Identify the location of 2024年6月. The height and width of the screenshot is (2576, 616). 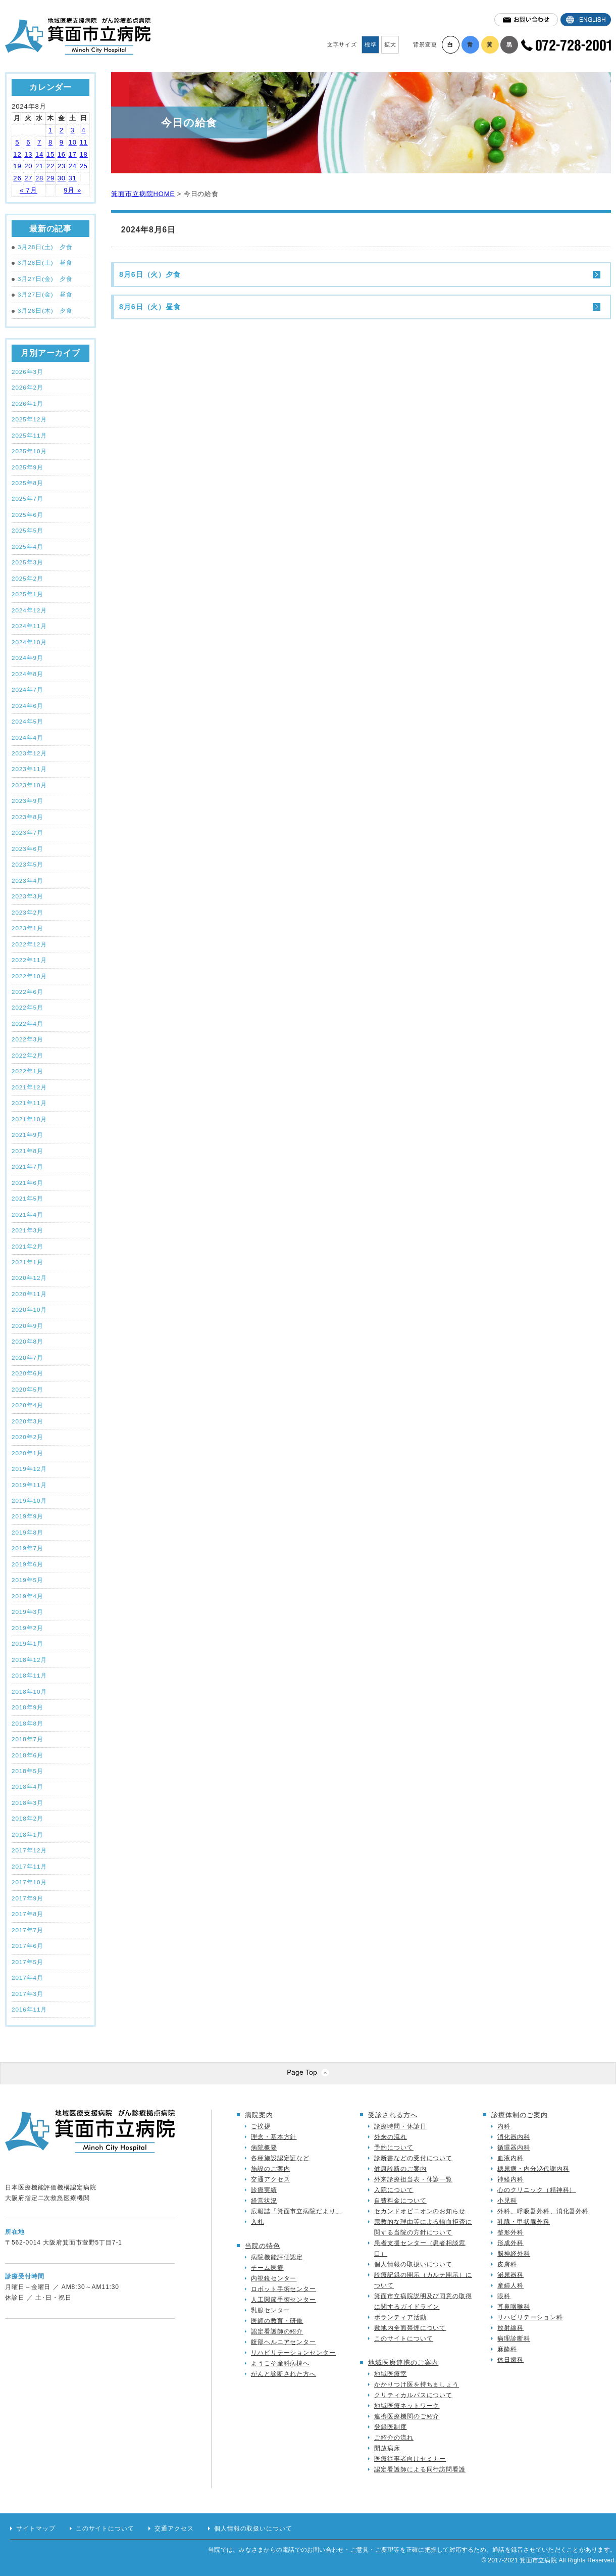
(27, 705).